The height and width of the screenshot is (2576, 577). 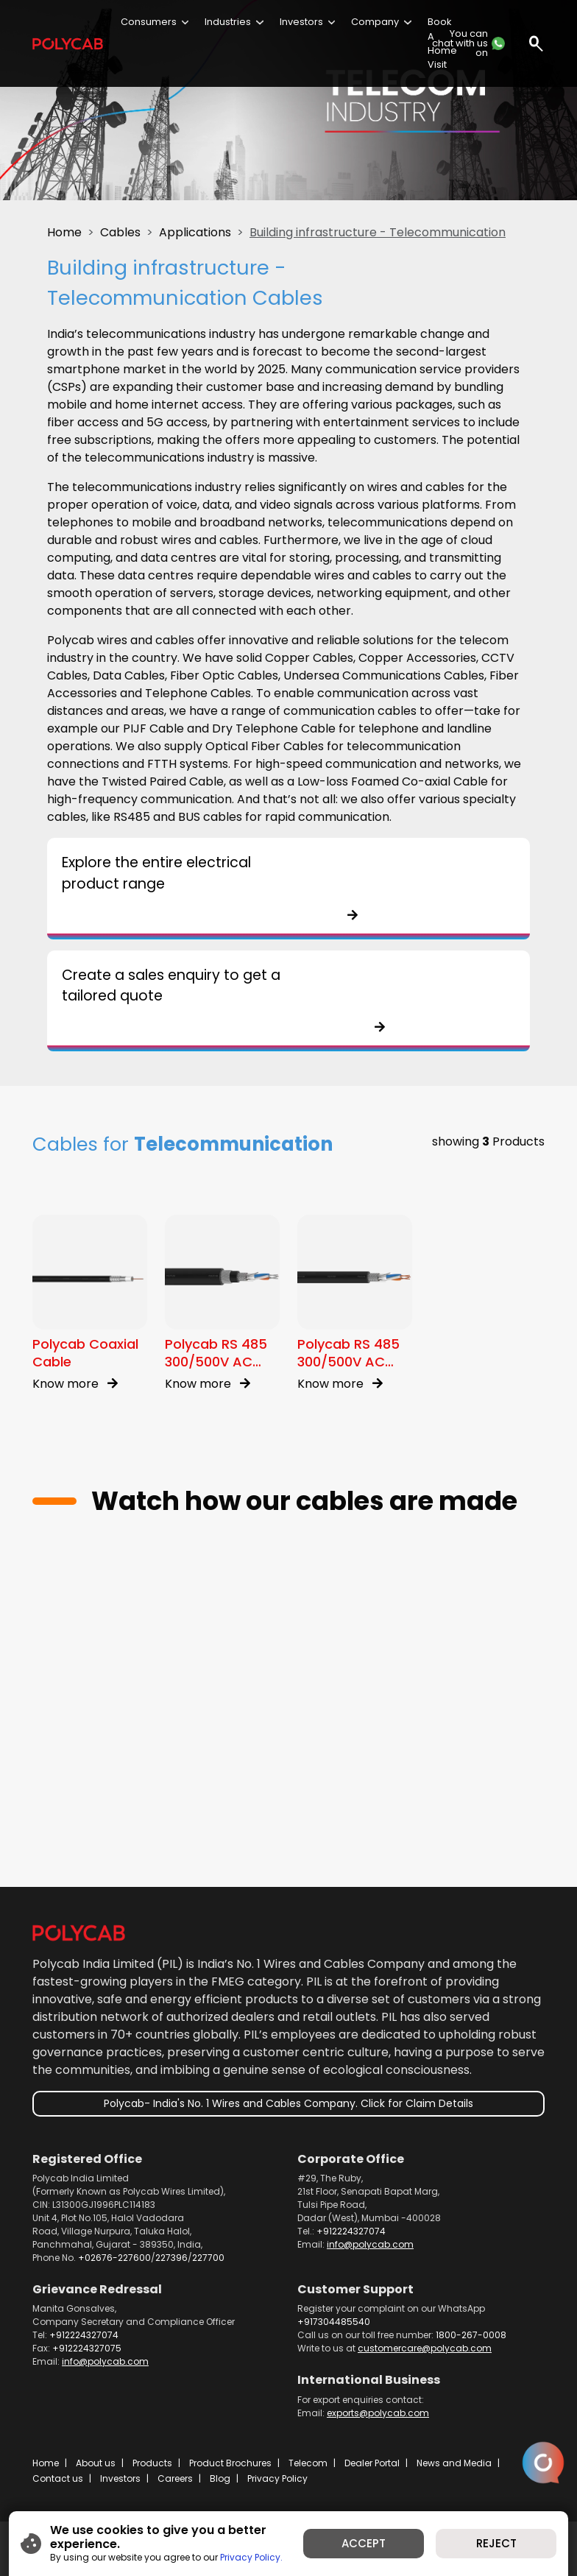 I want to click on Book A Home Visit, so click(x=442, y=43).